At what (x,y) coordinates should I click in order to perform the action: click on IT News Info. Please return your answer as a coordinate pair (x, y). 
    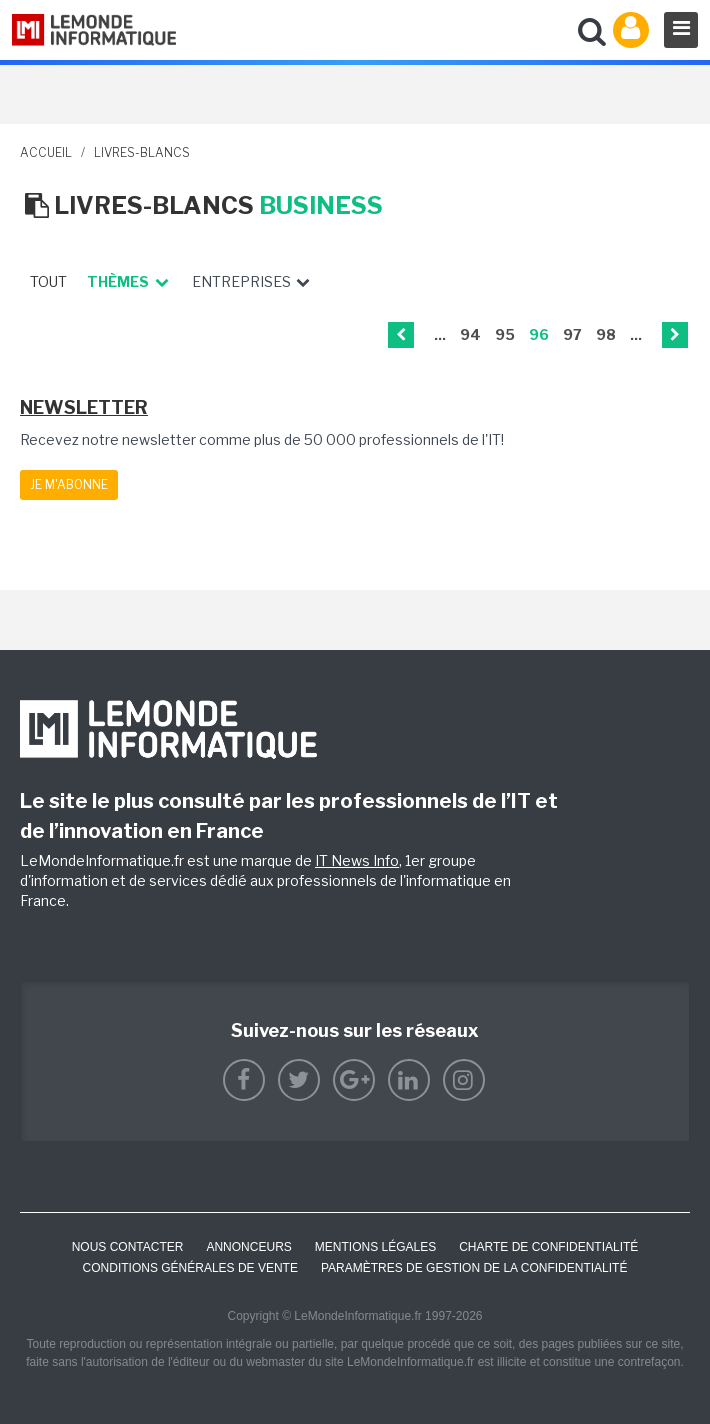
    Looking at the image, I should click on (357, 860).